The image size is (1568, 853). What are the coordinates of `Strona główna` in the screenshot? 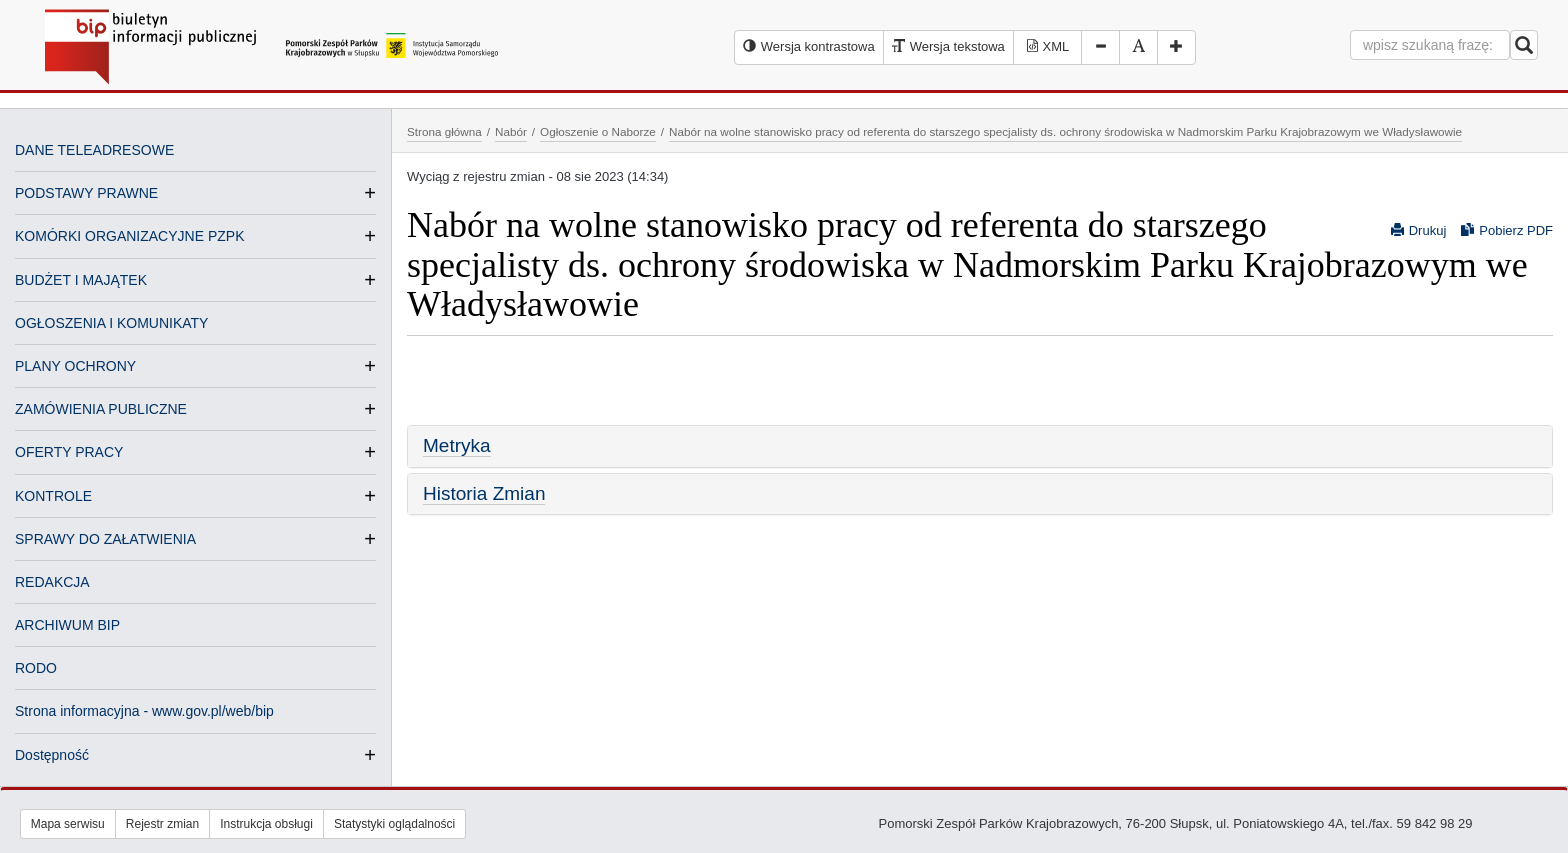 It's located at (444, 131).